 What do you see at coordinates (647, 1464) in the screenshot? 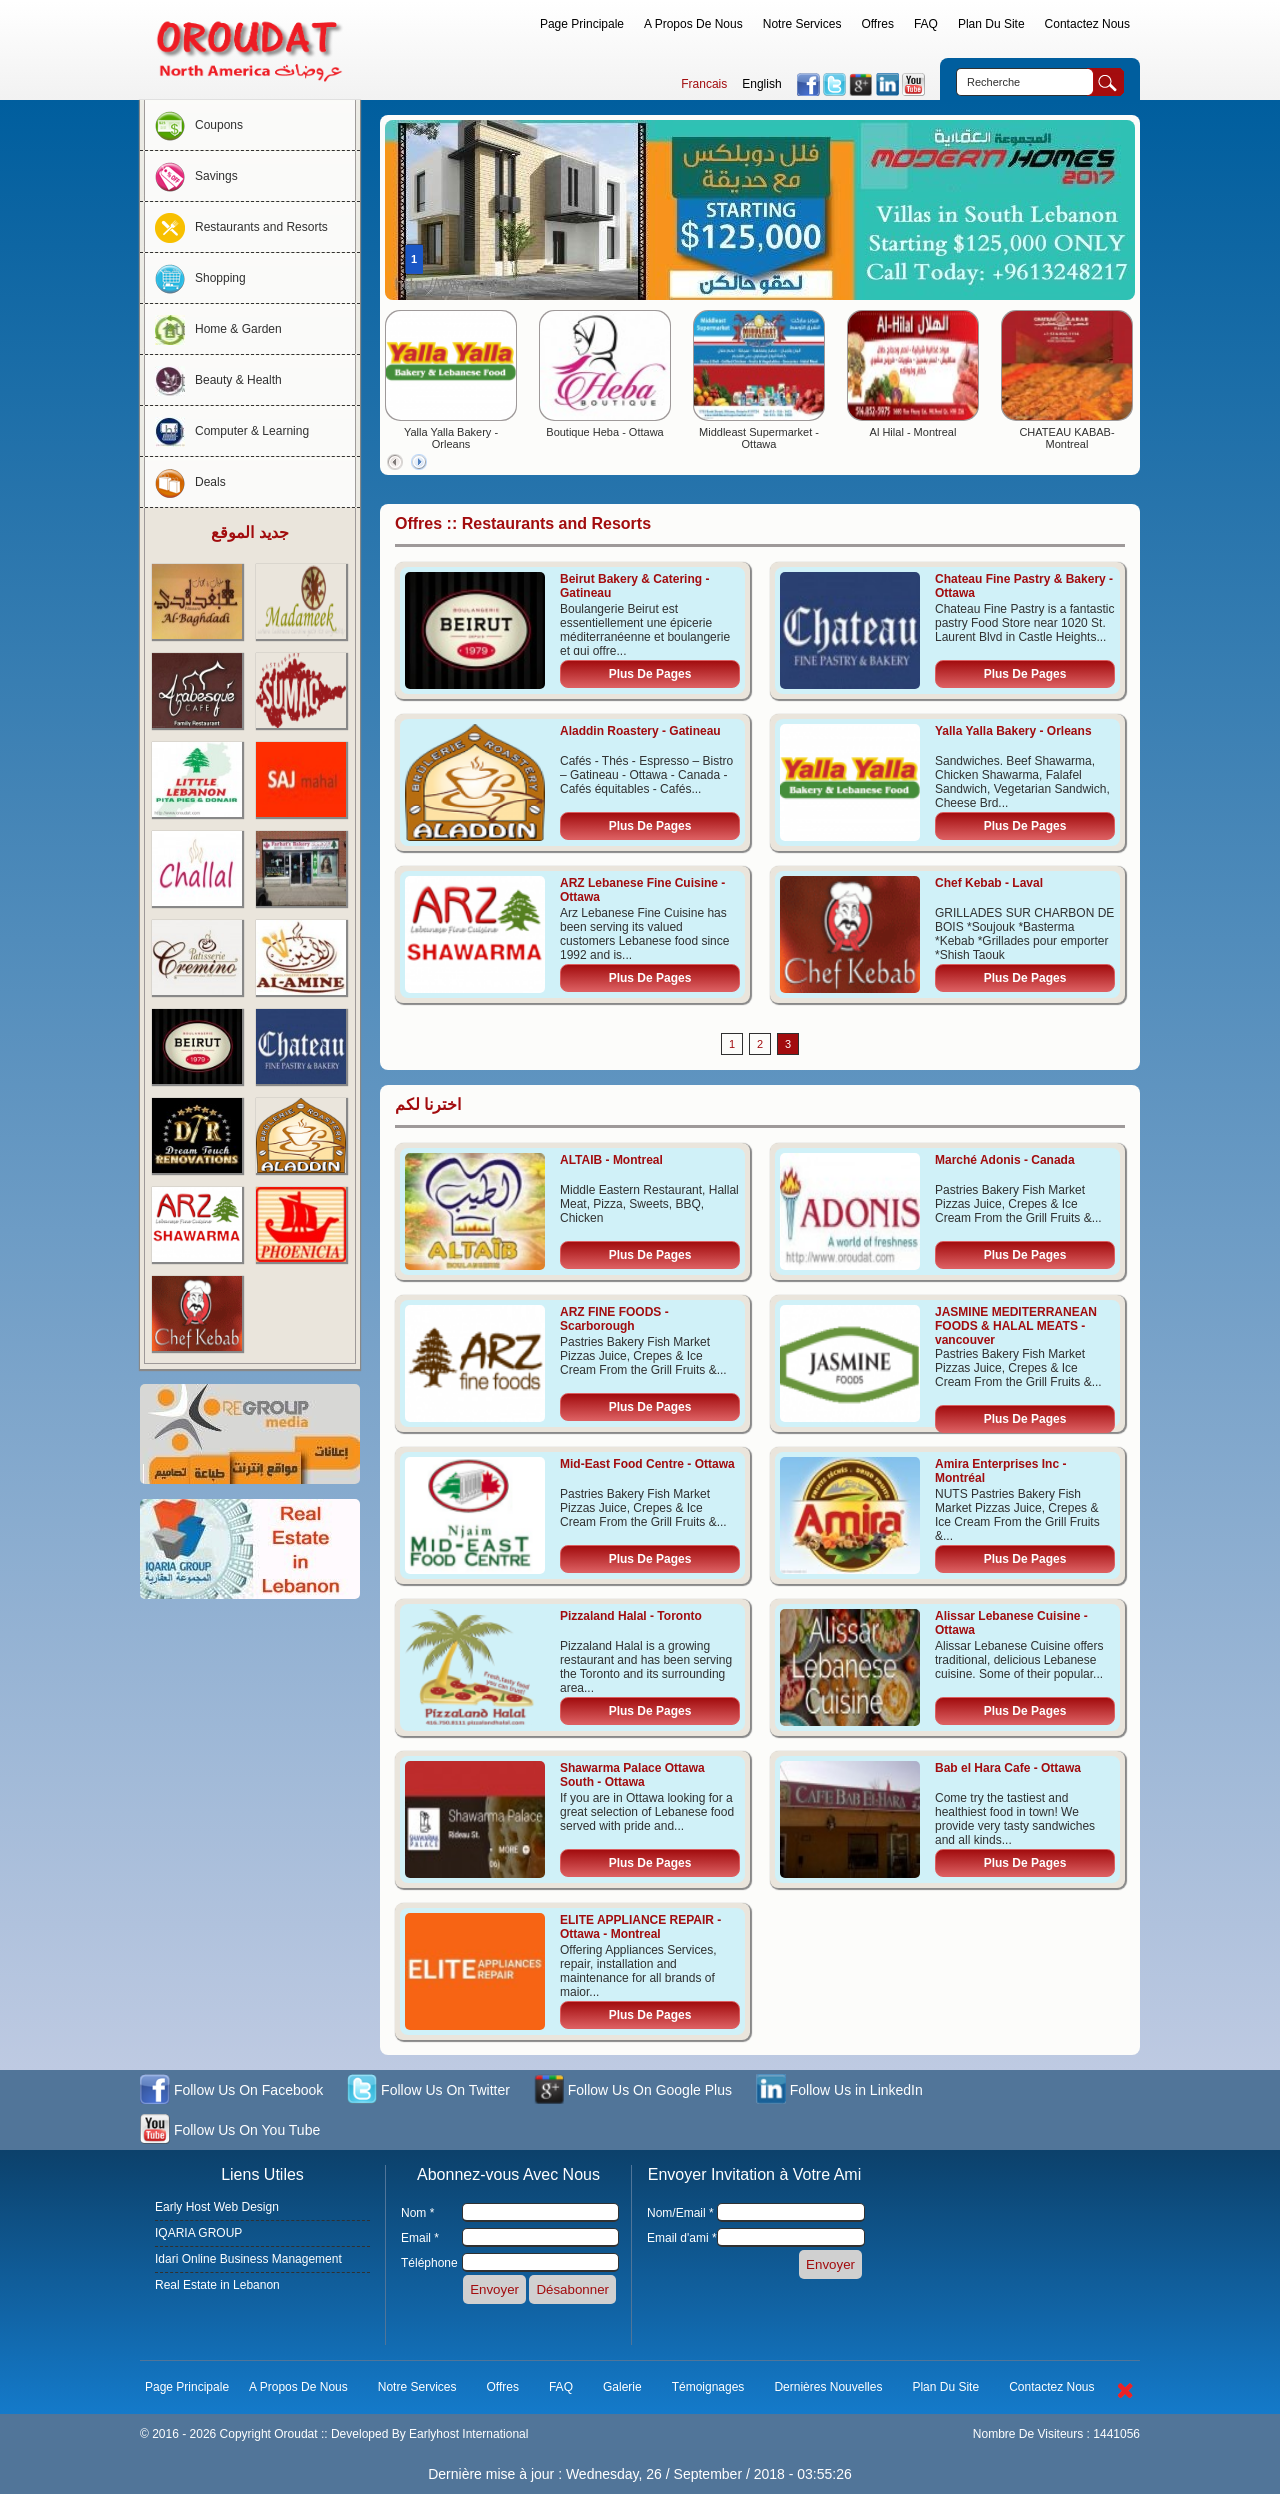
I see `Mid-East Food Centre - Ottawa` at bounding box center [647, 1464].